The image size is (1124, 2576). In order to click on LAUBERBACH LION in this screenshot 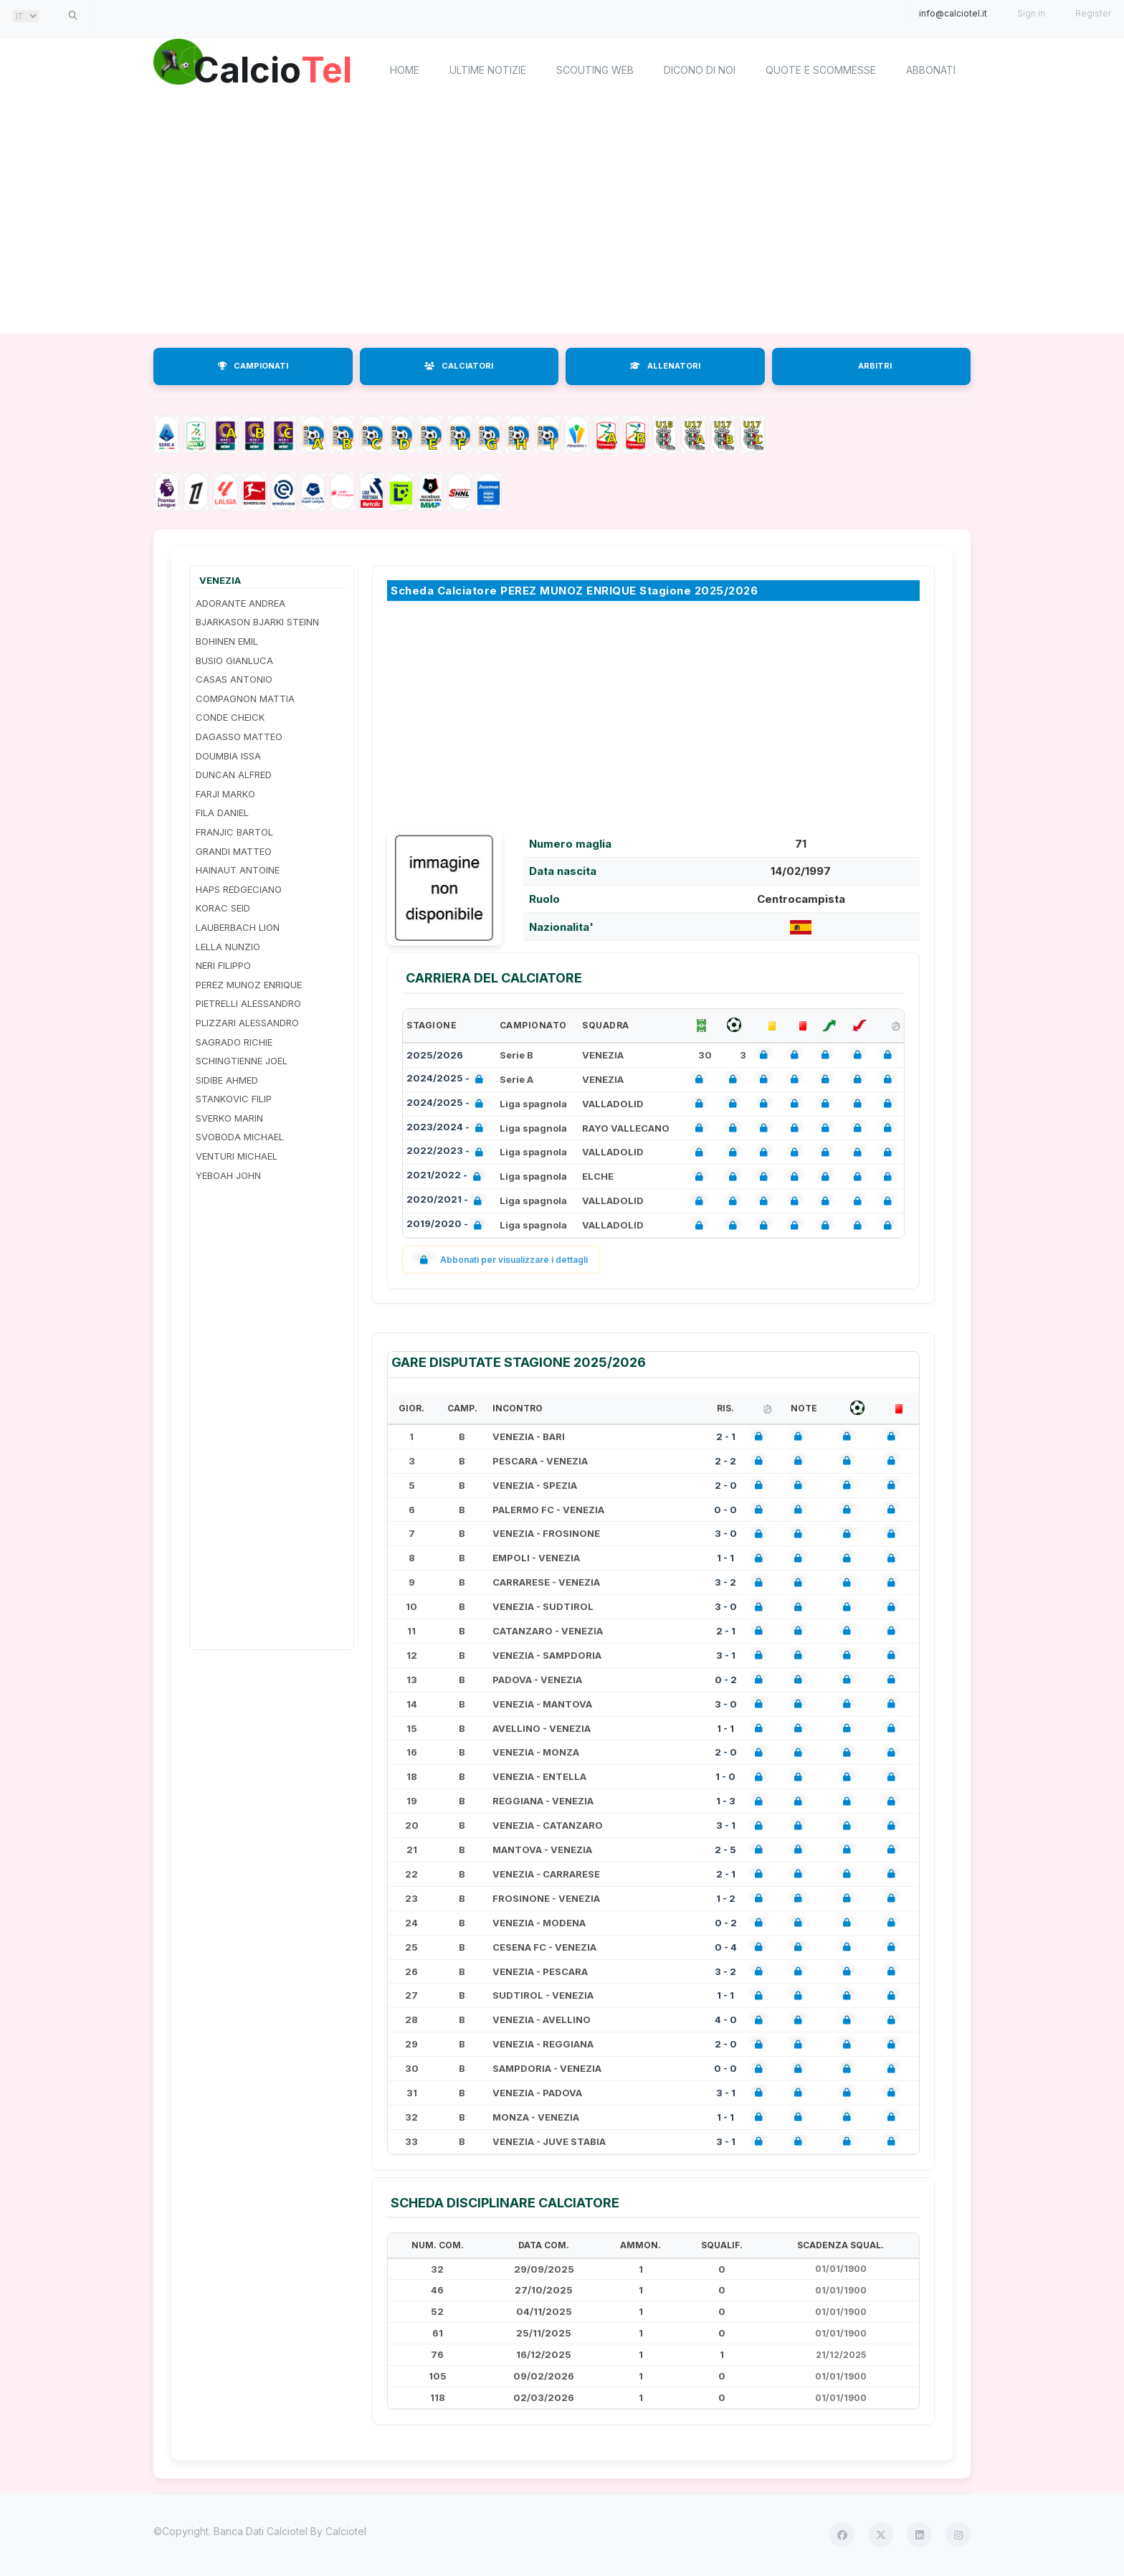, I will do `click(238, 927)`.